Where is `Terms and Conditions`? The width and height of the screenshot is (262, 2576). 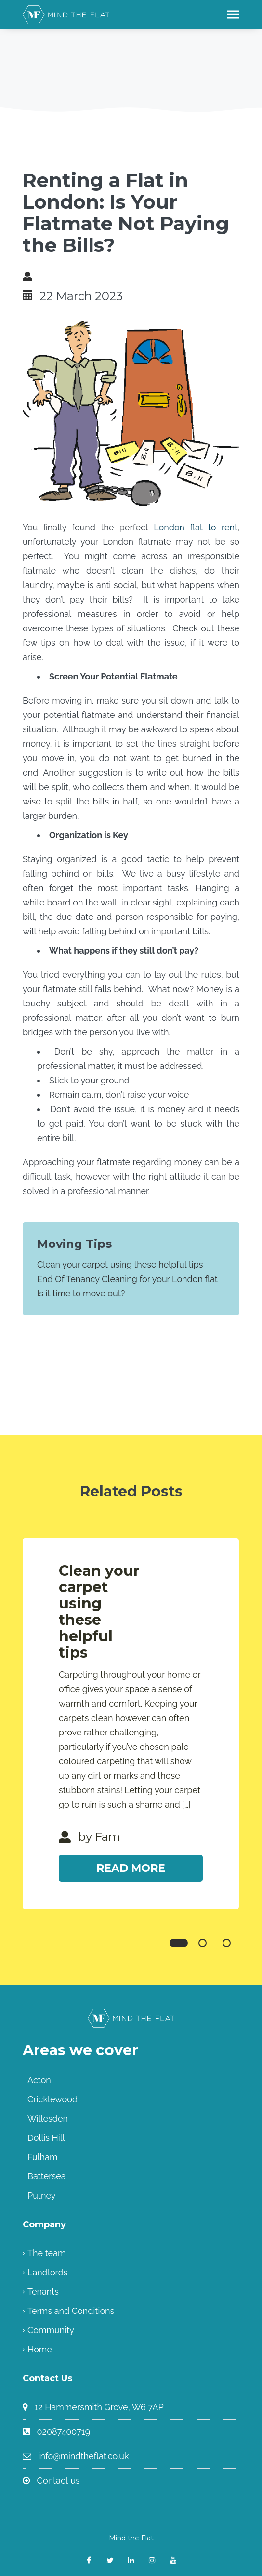 Terms and Conditions is located at coordinates (70, 2311).